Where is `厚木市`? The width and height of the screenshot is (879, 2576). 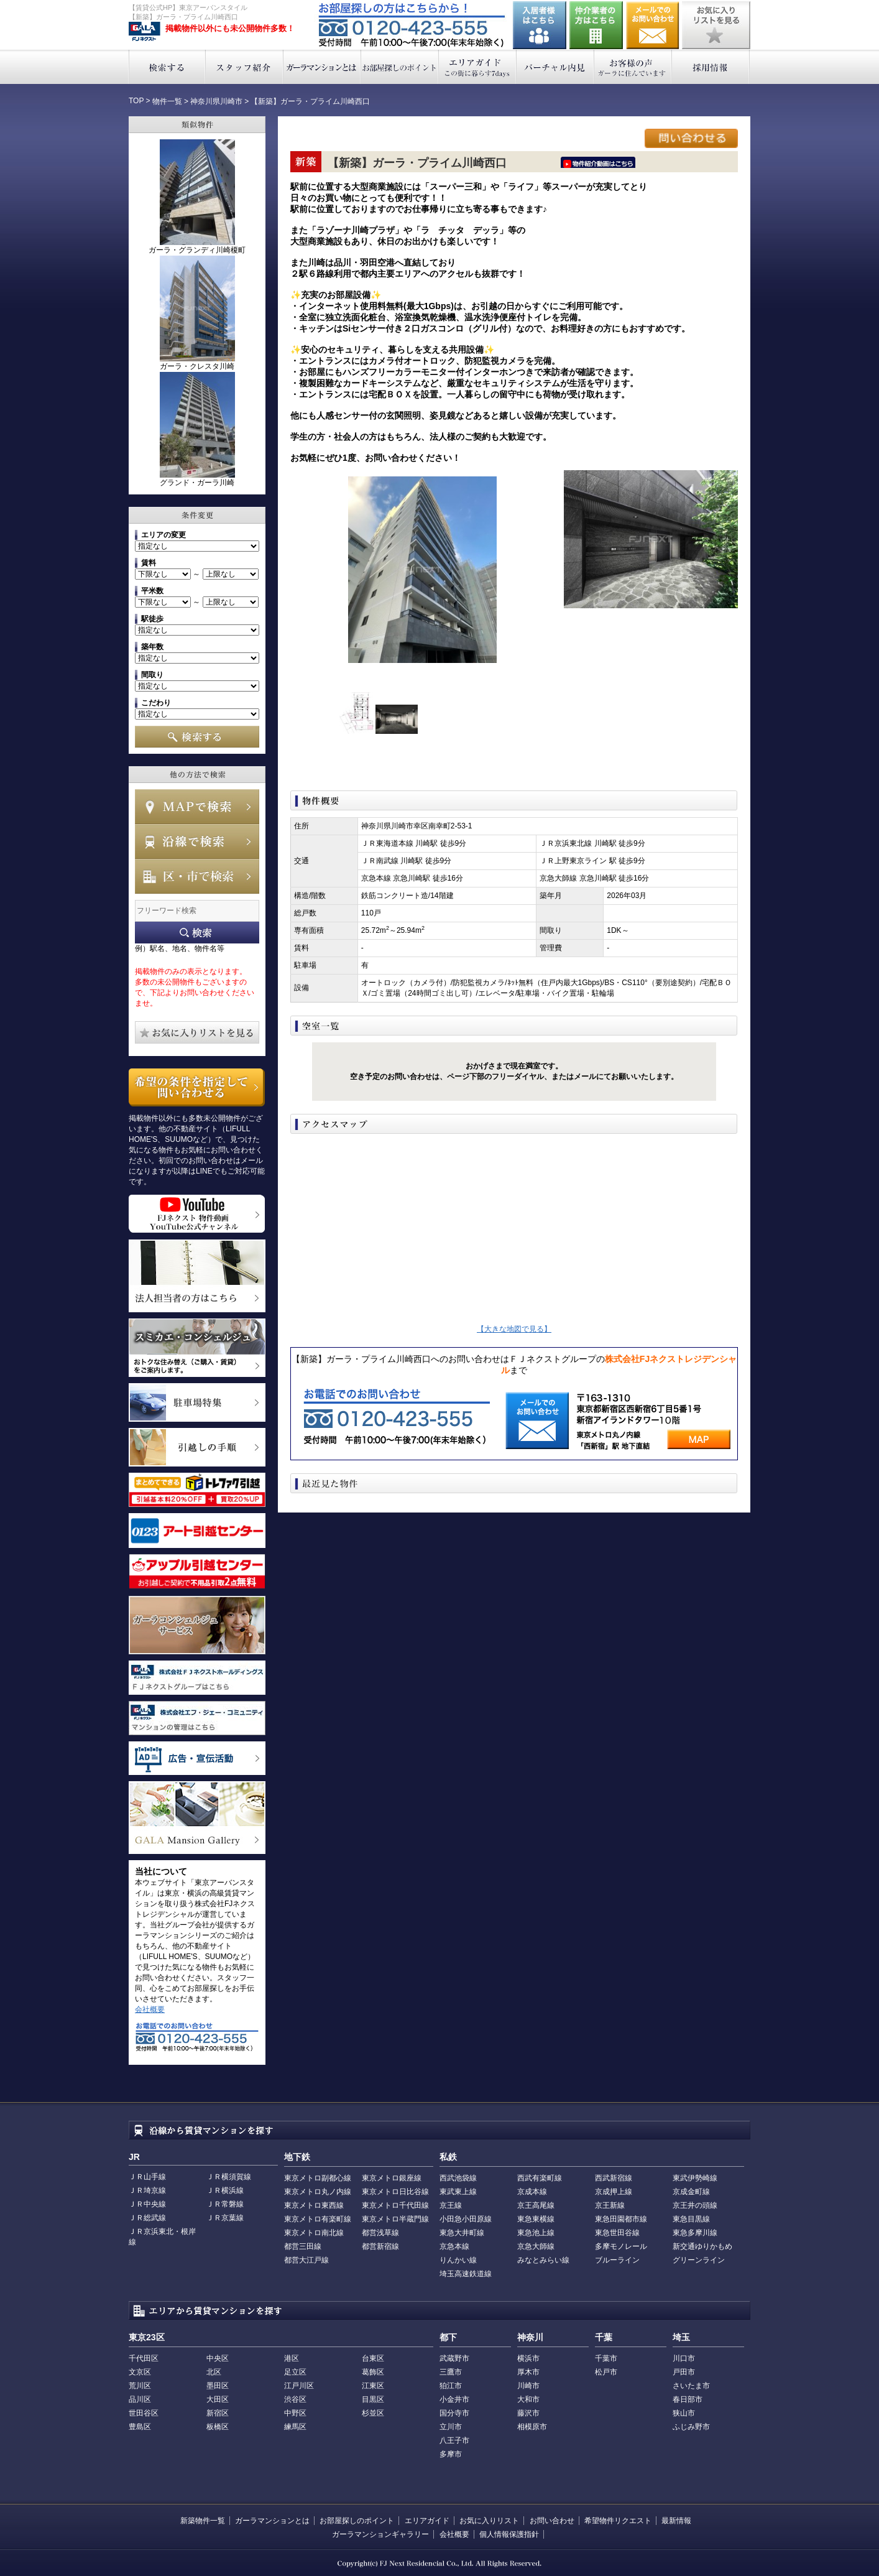 厚木市 is located at coordinates (528, 2372).